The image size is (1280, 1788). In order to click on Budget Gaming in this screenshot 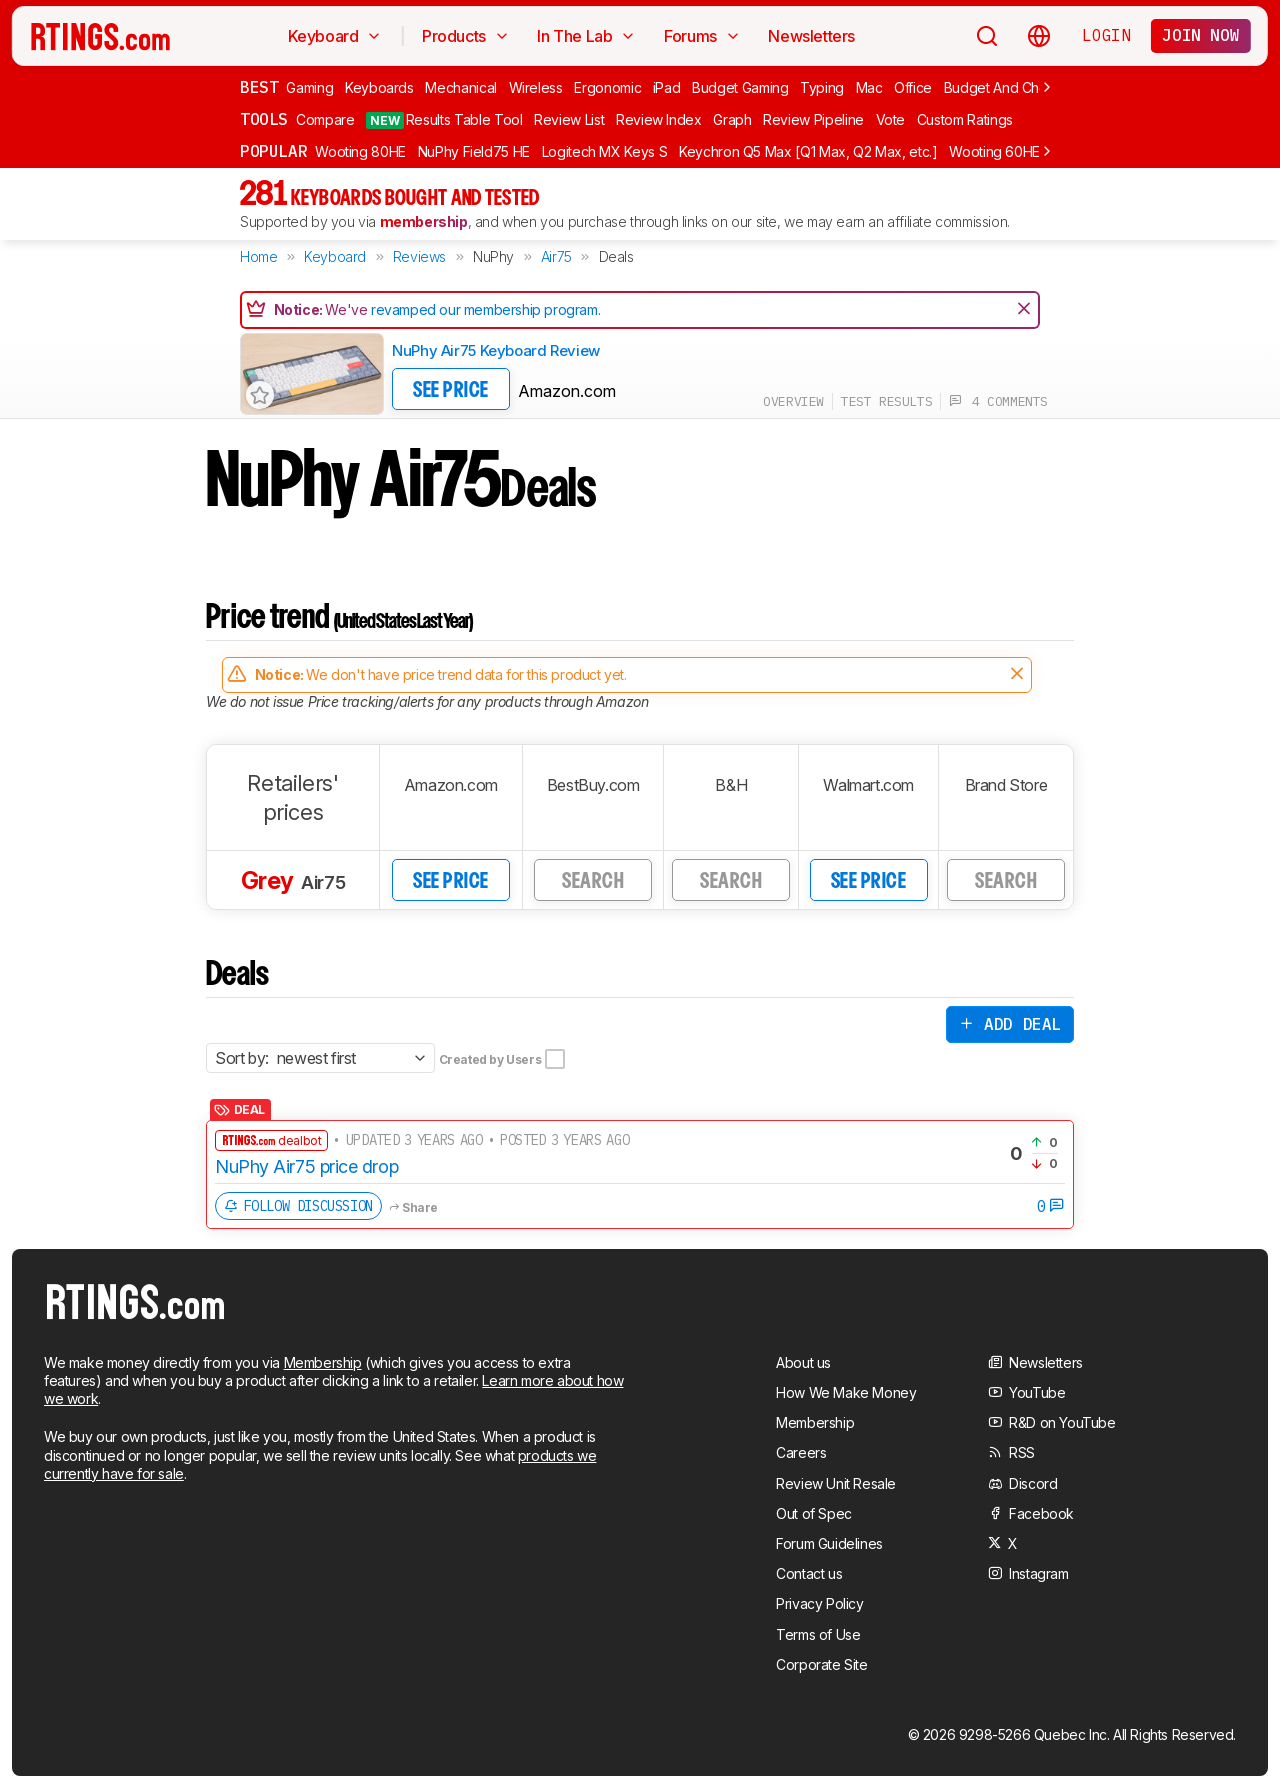, I will do `click(740, 87)`.